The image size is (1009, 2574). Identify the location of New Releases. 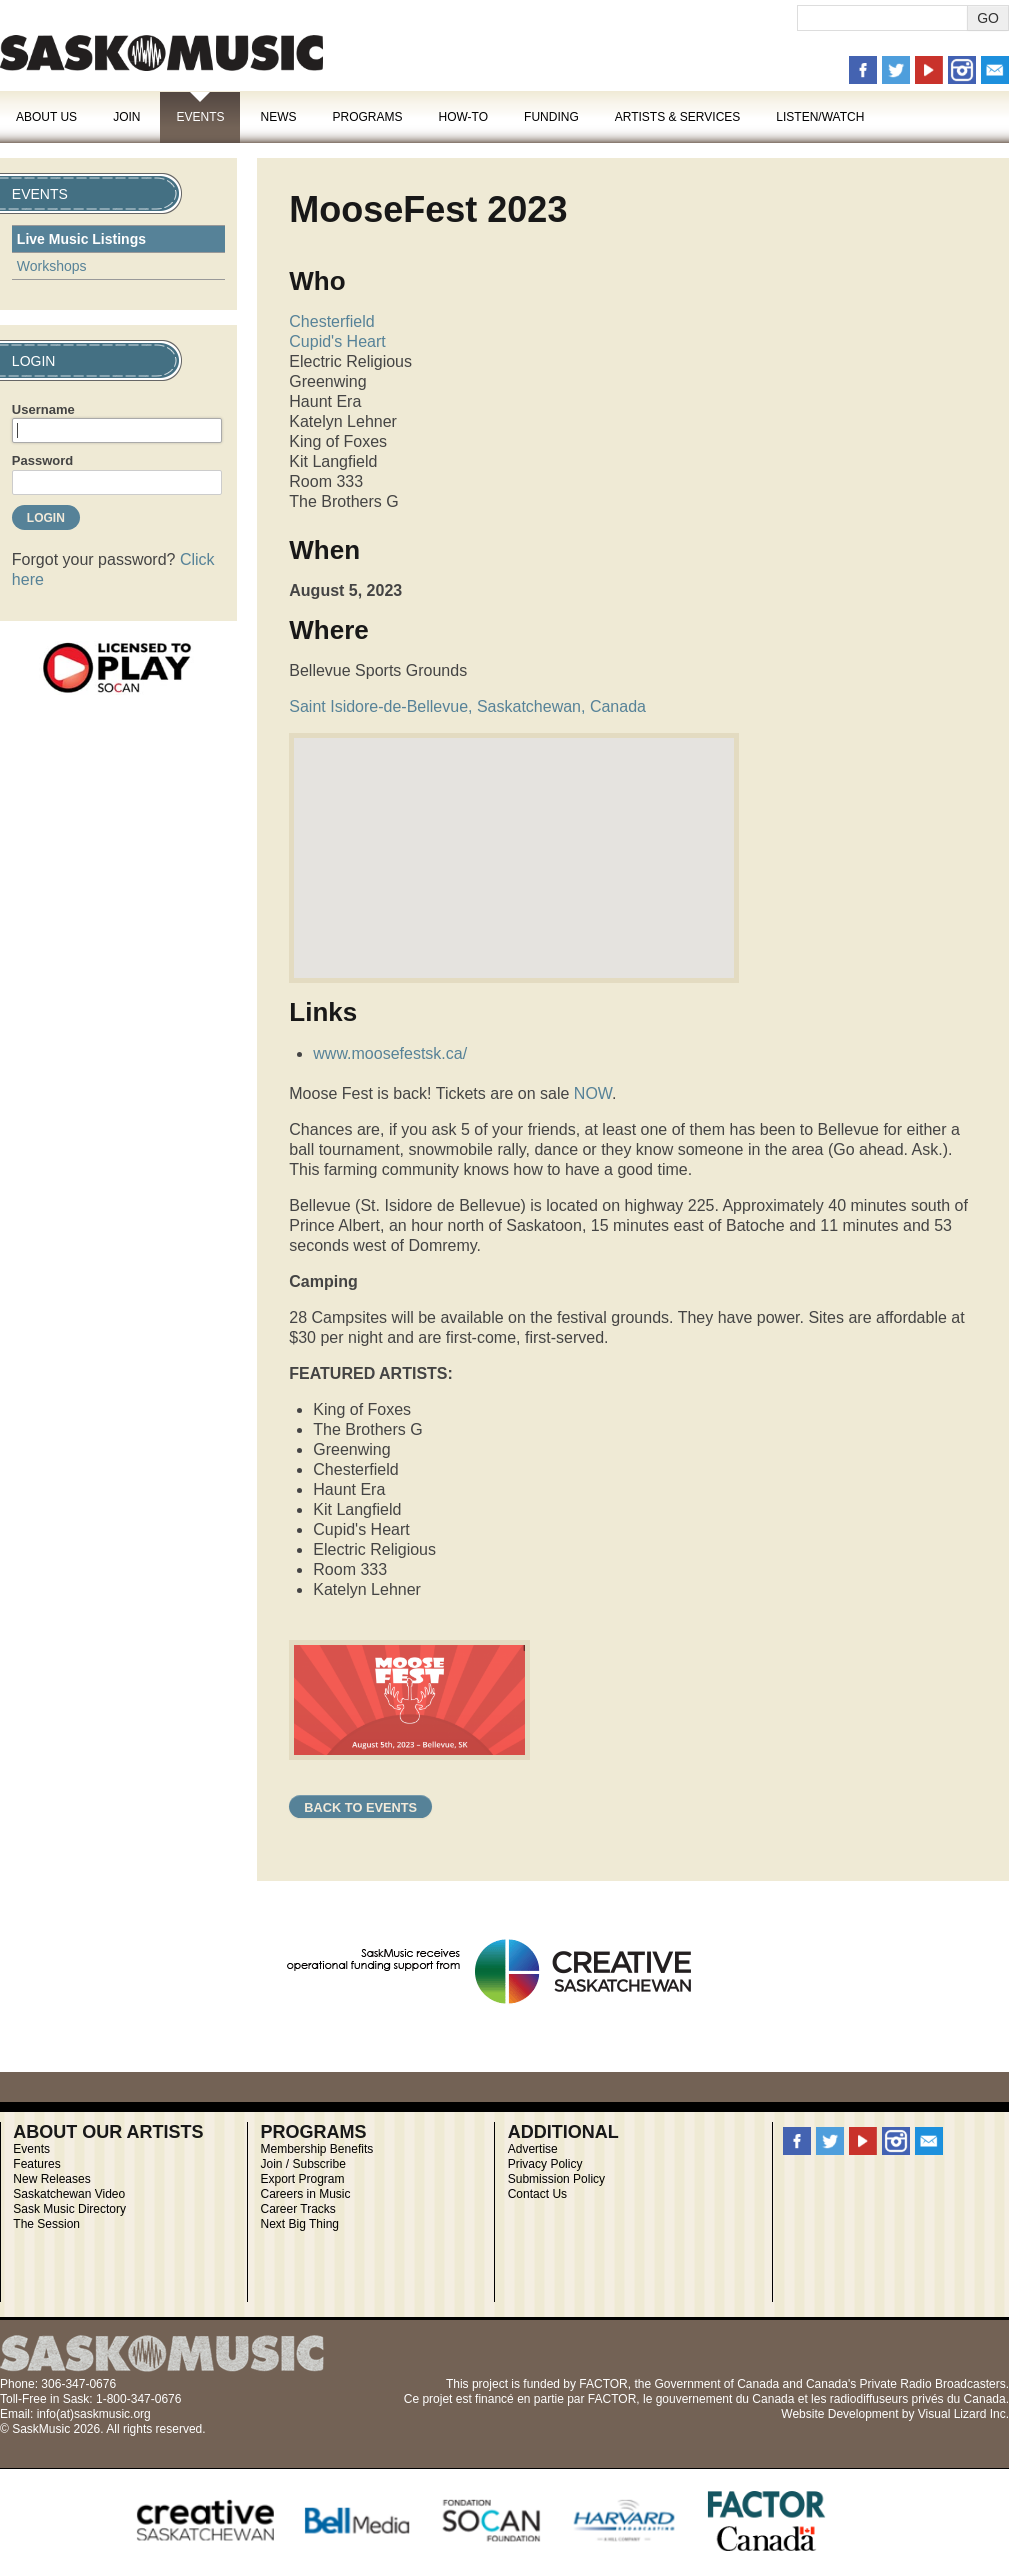
(51, 2179).